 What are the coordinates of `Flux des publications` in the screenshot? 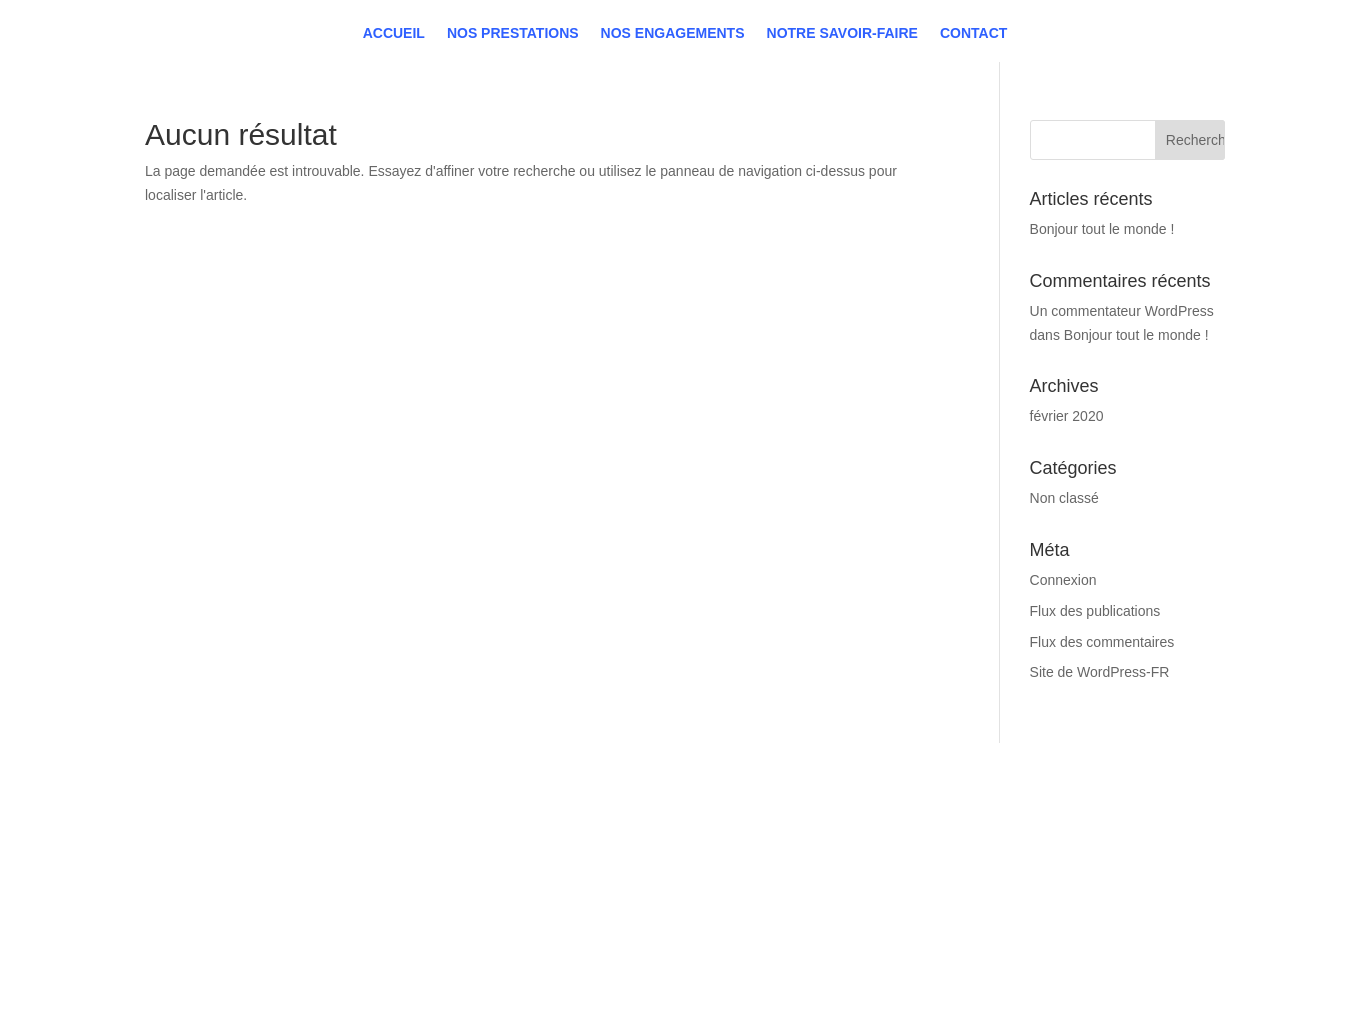 It's located at (1095, 611).